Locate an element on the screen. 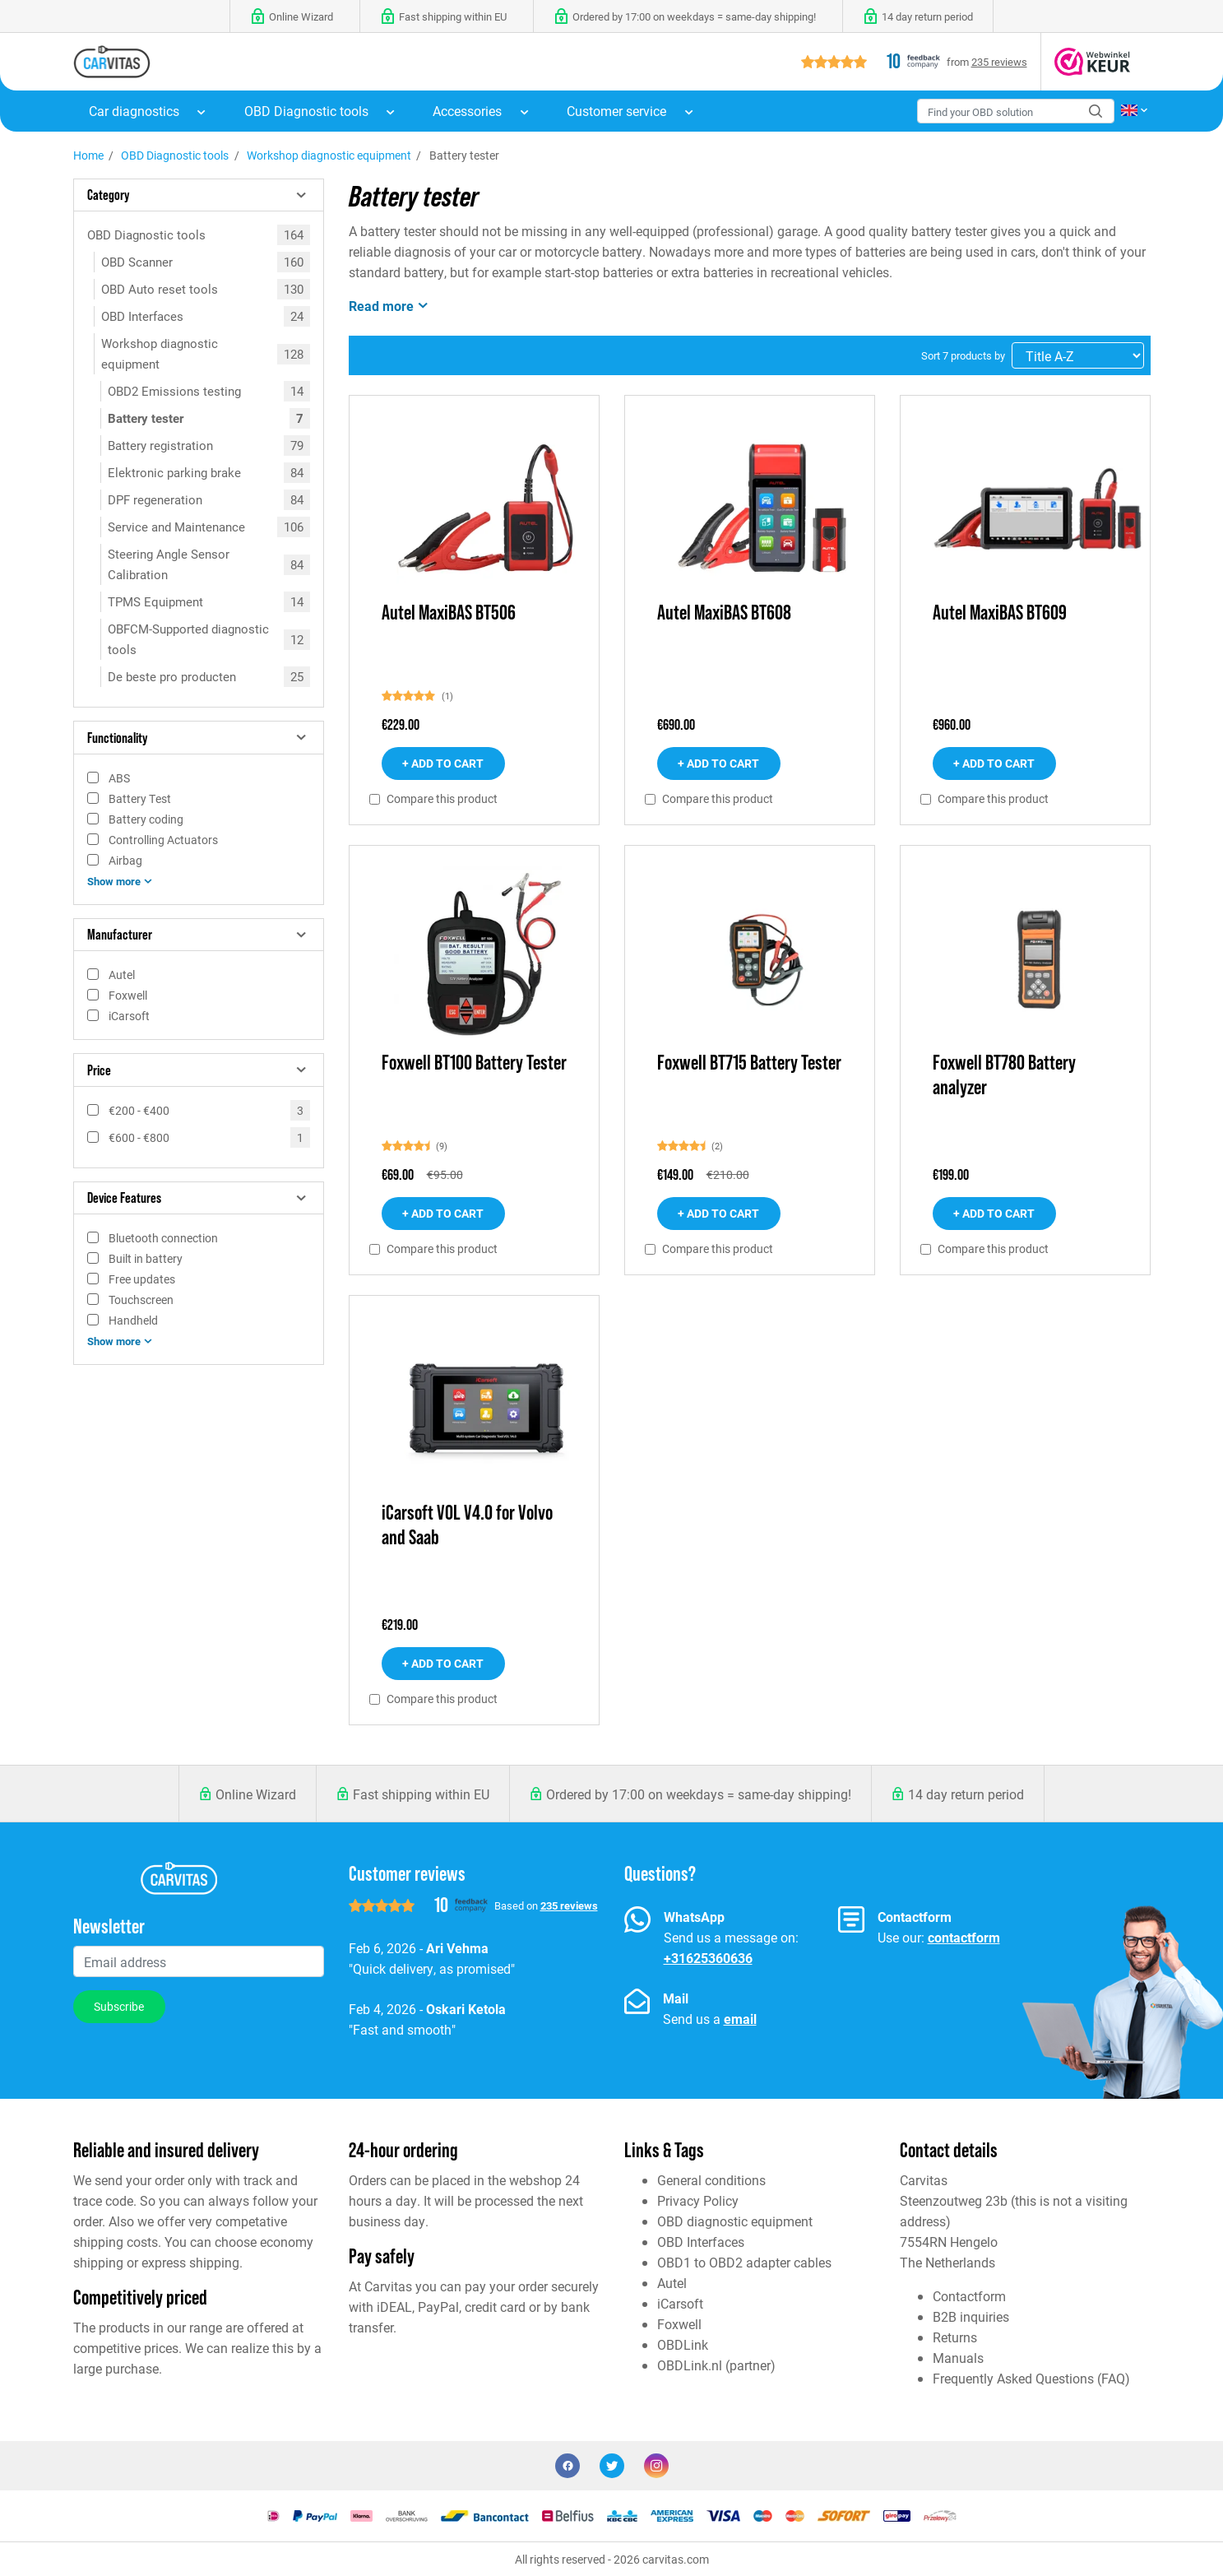 The image size is (1223, 2576). Foxwell is located at coordinates (128, 995).